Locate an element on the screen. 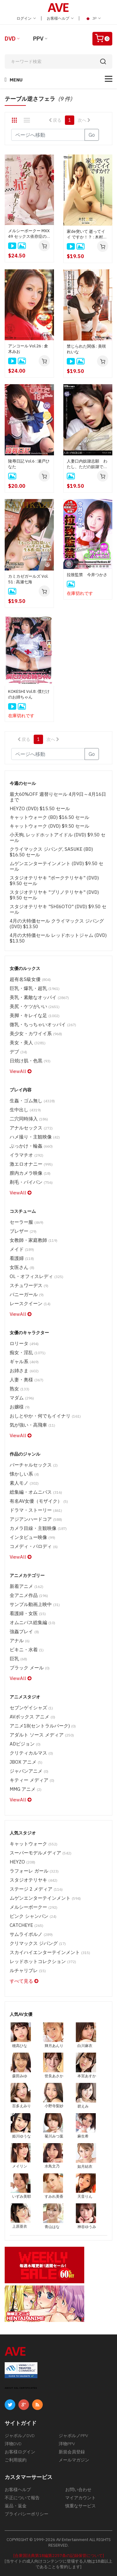  ビキニ・水着 is located at coordinates (27, 1650).